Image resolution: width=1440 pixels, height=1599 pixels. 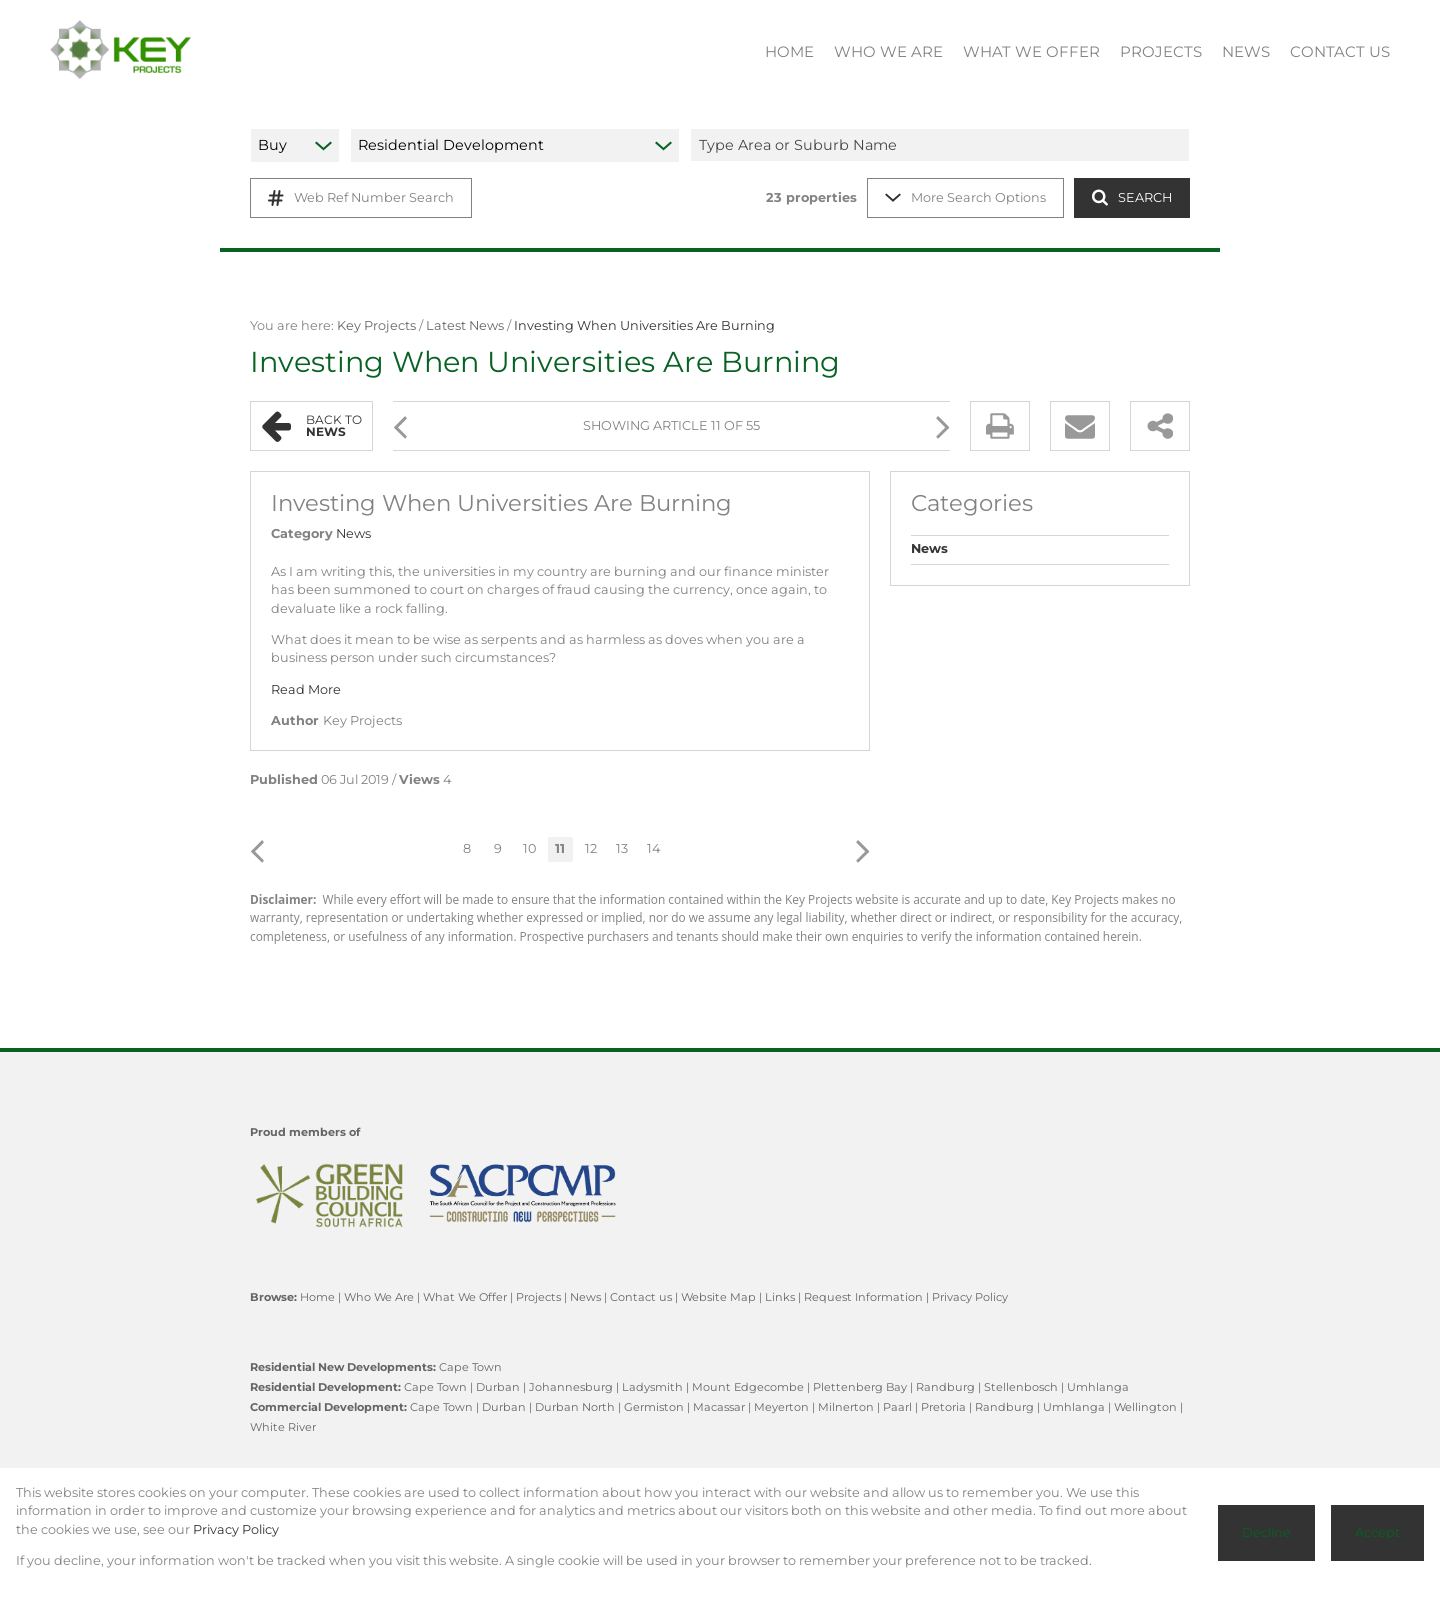 What do you see at coordinates (1145, 1407) in the screenshot?
I see `Wellington` at bounding box center [1145, 1407].